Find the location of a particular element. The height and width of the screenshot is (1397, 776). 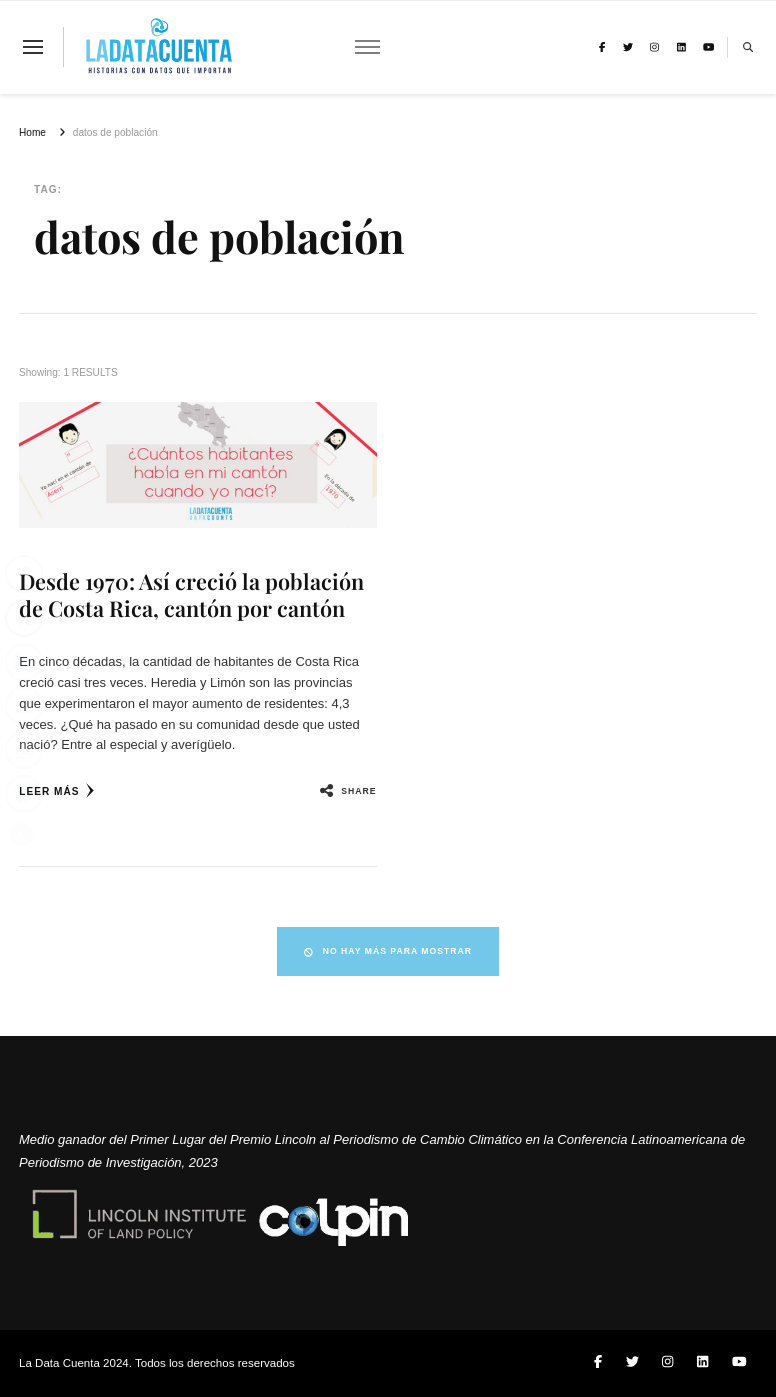

[WhatsApp Share] is located at coordinates (24, 750).